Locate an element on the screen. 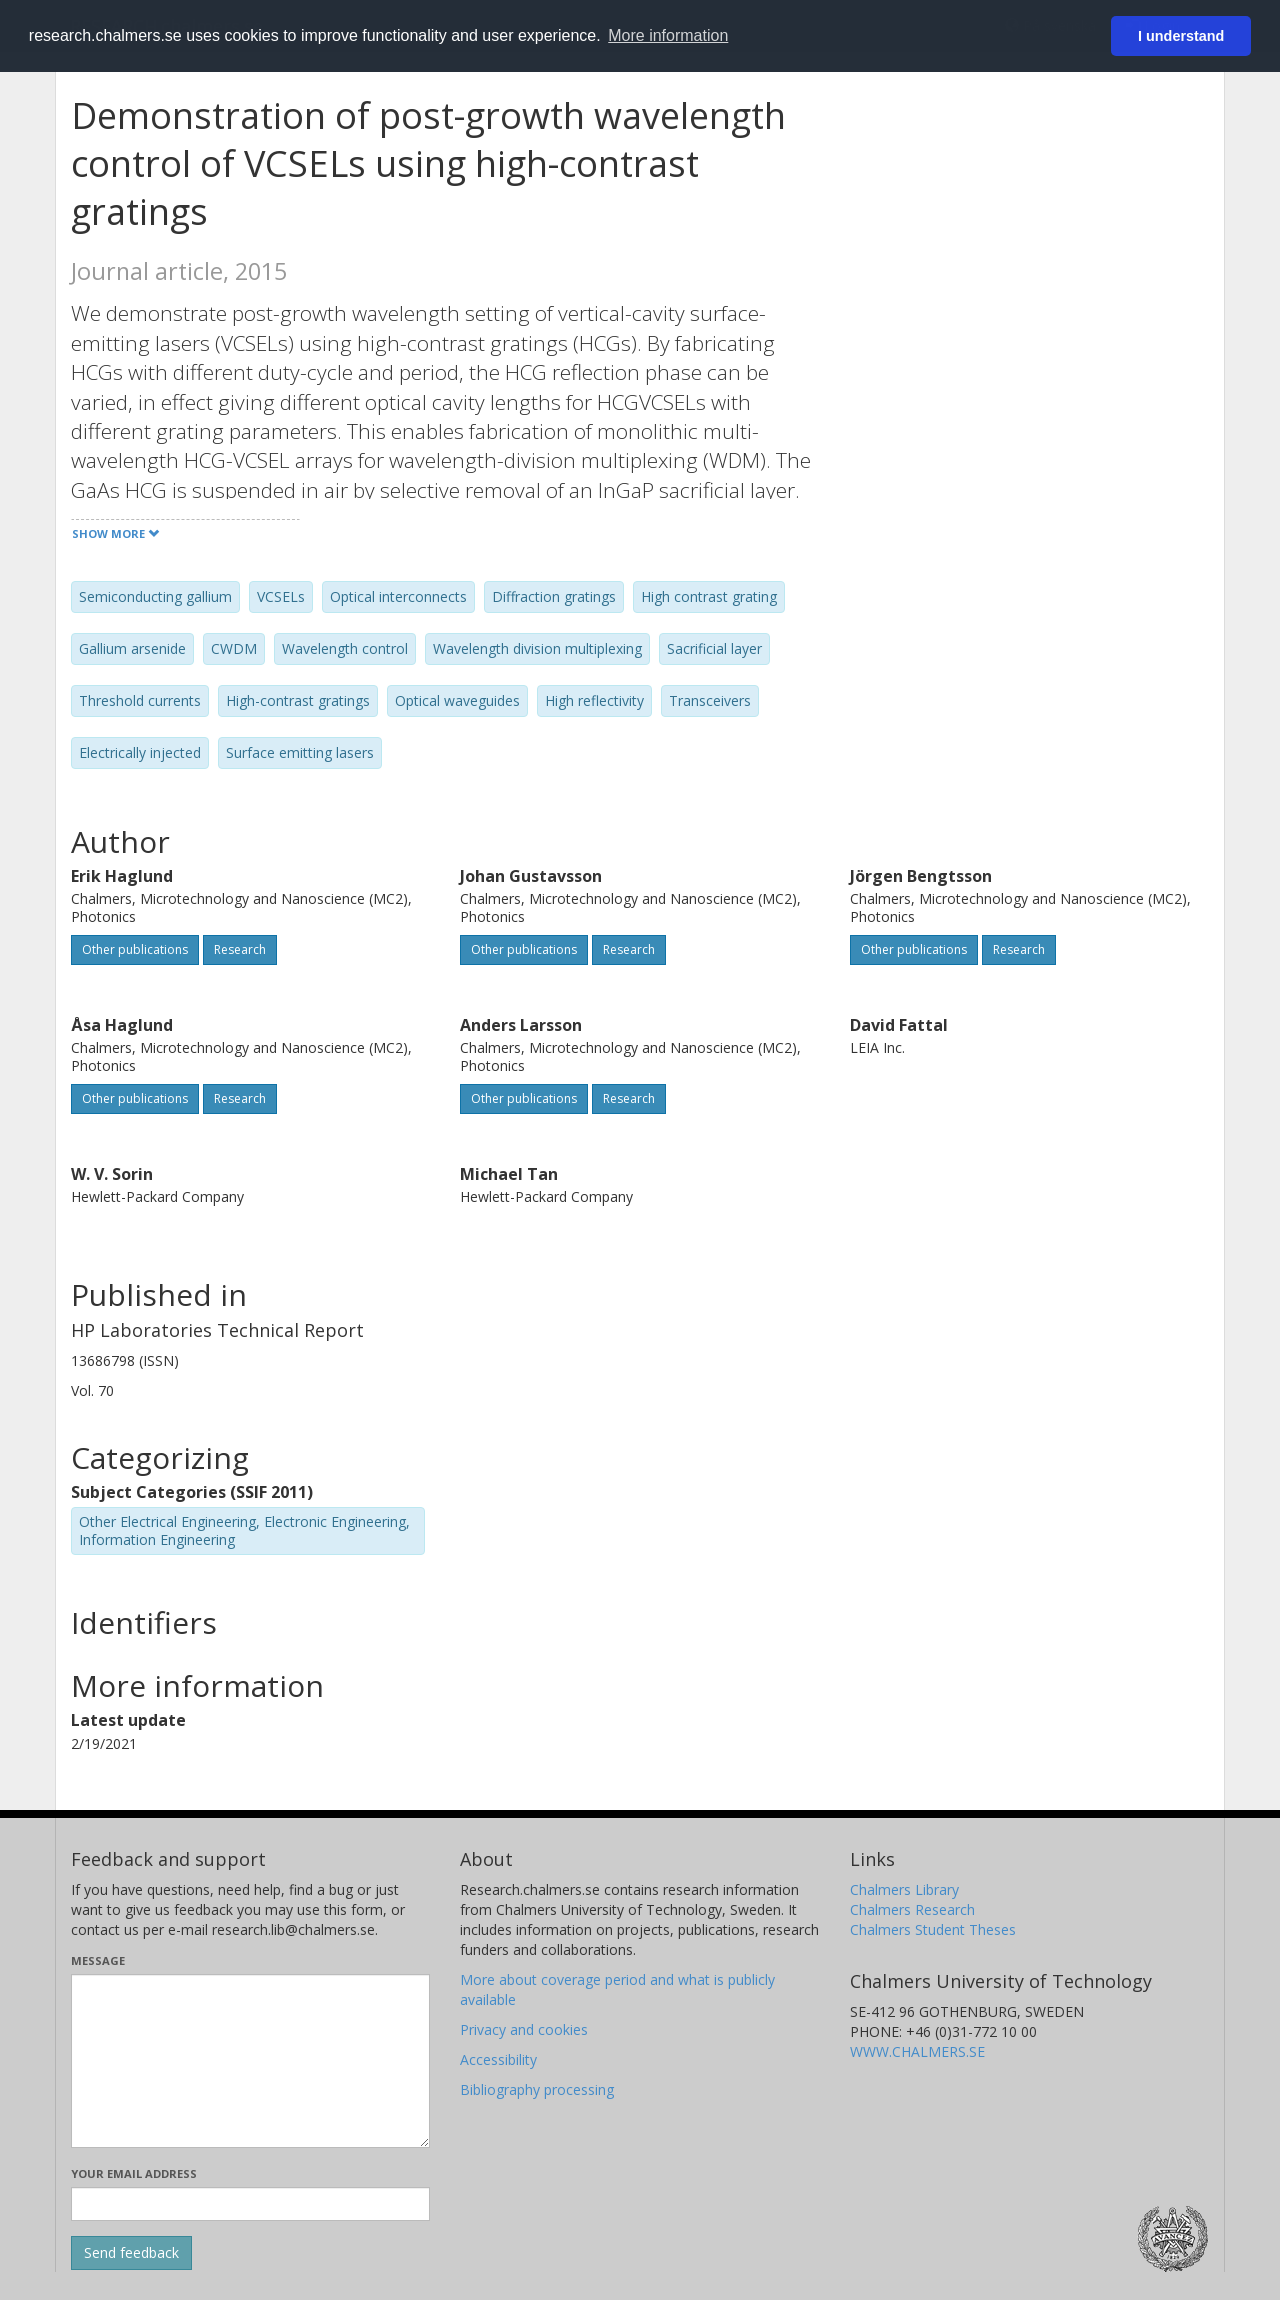  Your email address is located at coordinates (134, 2173).